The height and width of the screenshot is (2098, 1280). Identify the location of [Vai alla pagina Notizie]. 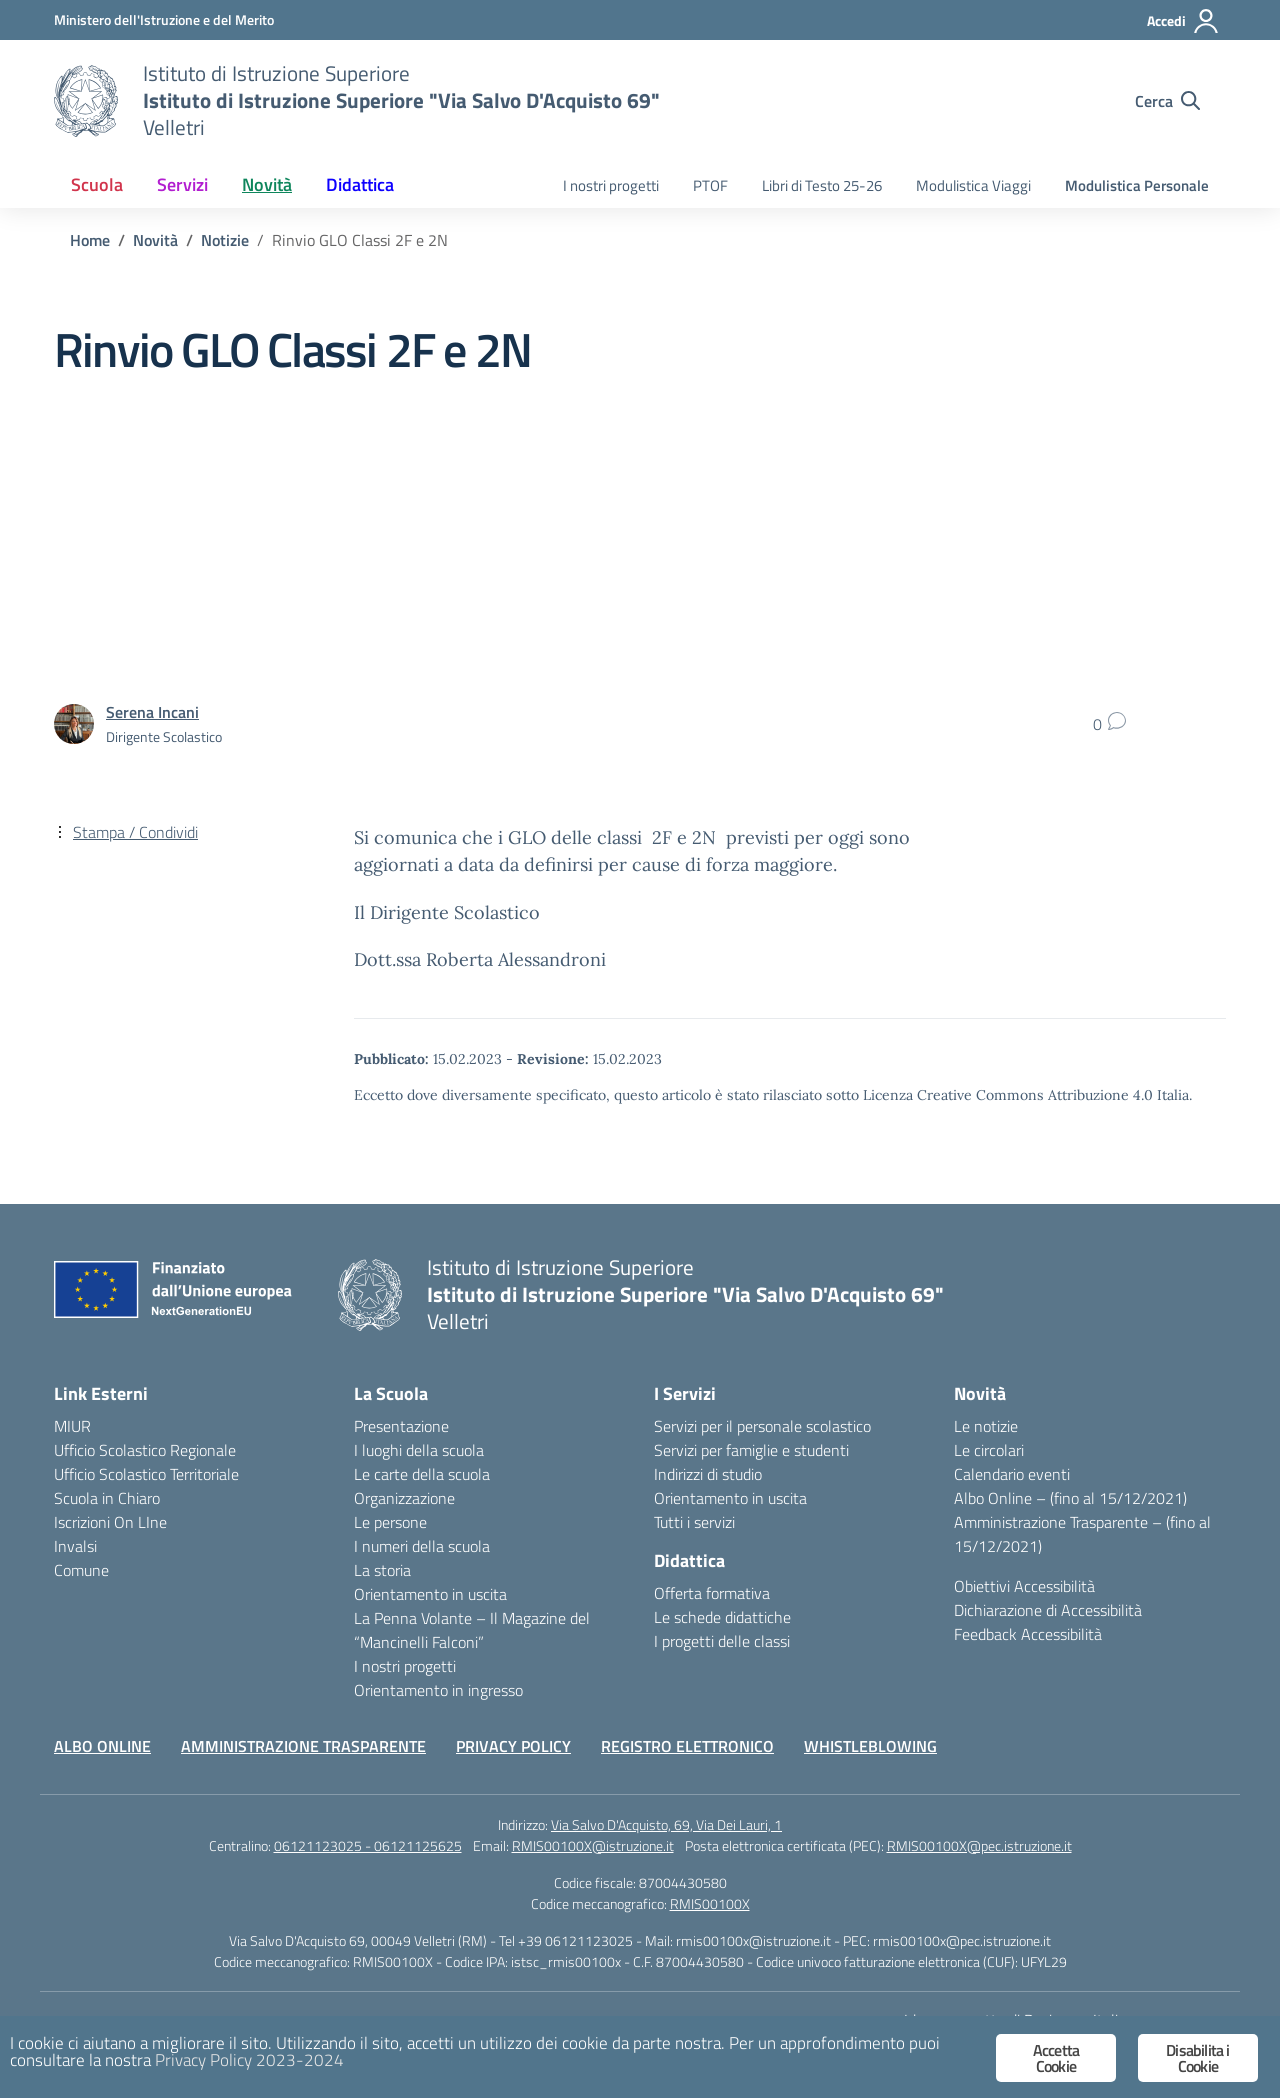
(225, 240).